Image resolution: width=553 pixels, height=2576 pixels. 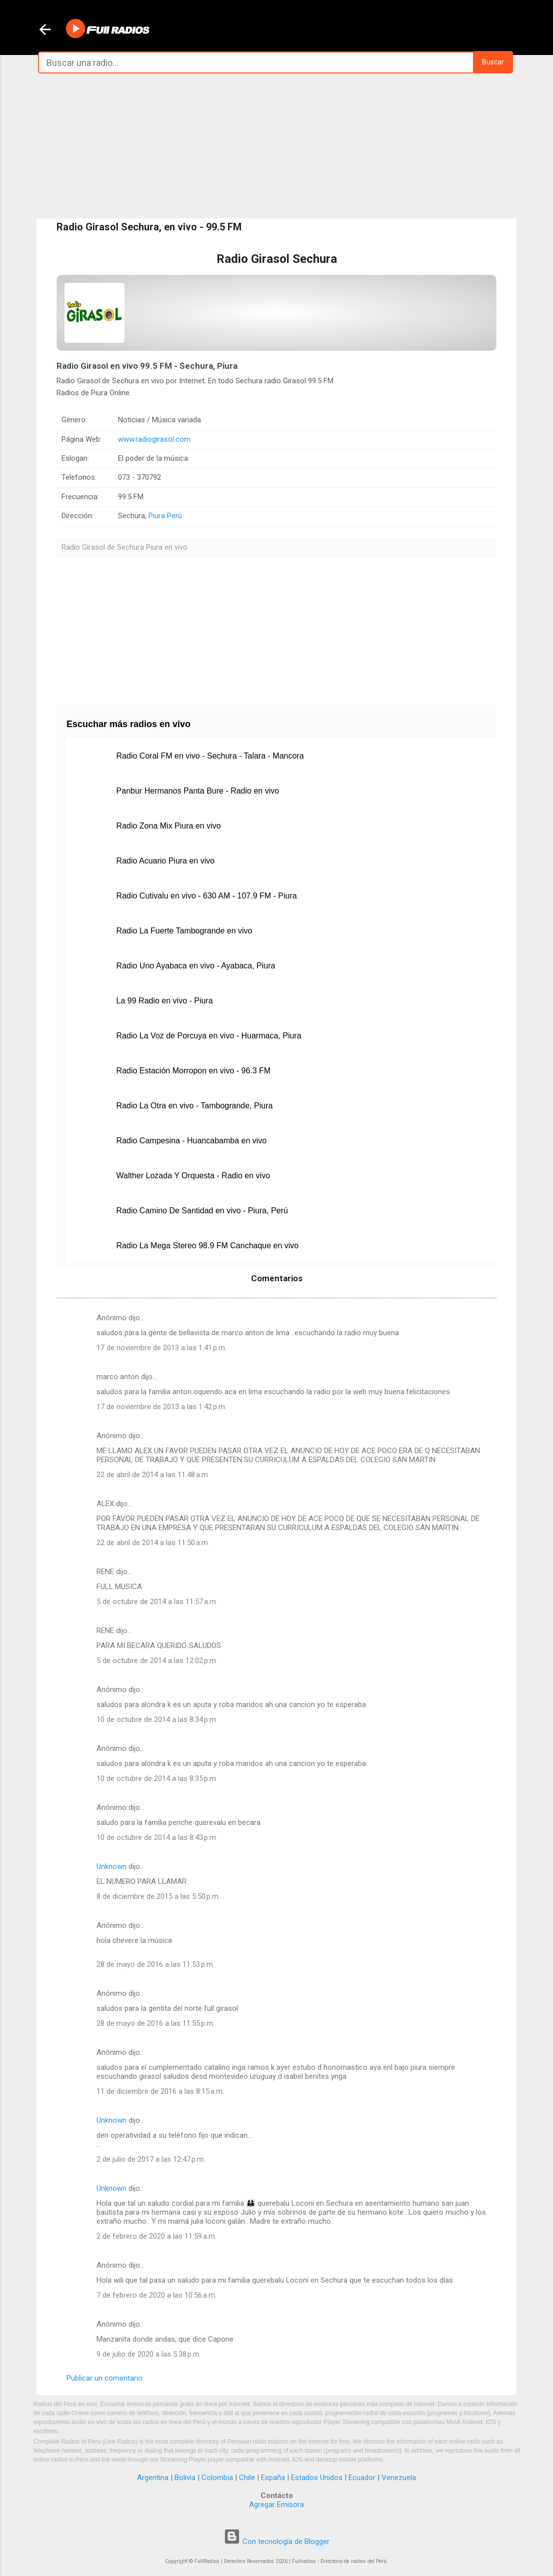 What do you see at coordinates (154, 439) in the screenshot?
I see `www.radiogirasol.com` at bounding box center [154, 439].